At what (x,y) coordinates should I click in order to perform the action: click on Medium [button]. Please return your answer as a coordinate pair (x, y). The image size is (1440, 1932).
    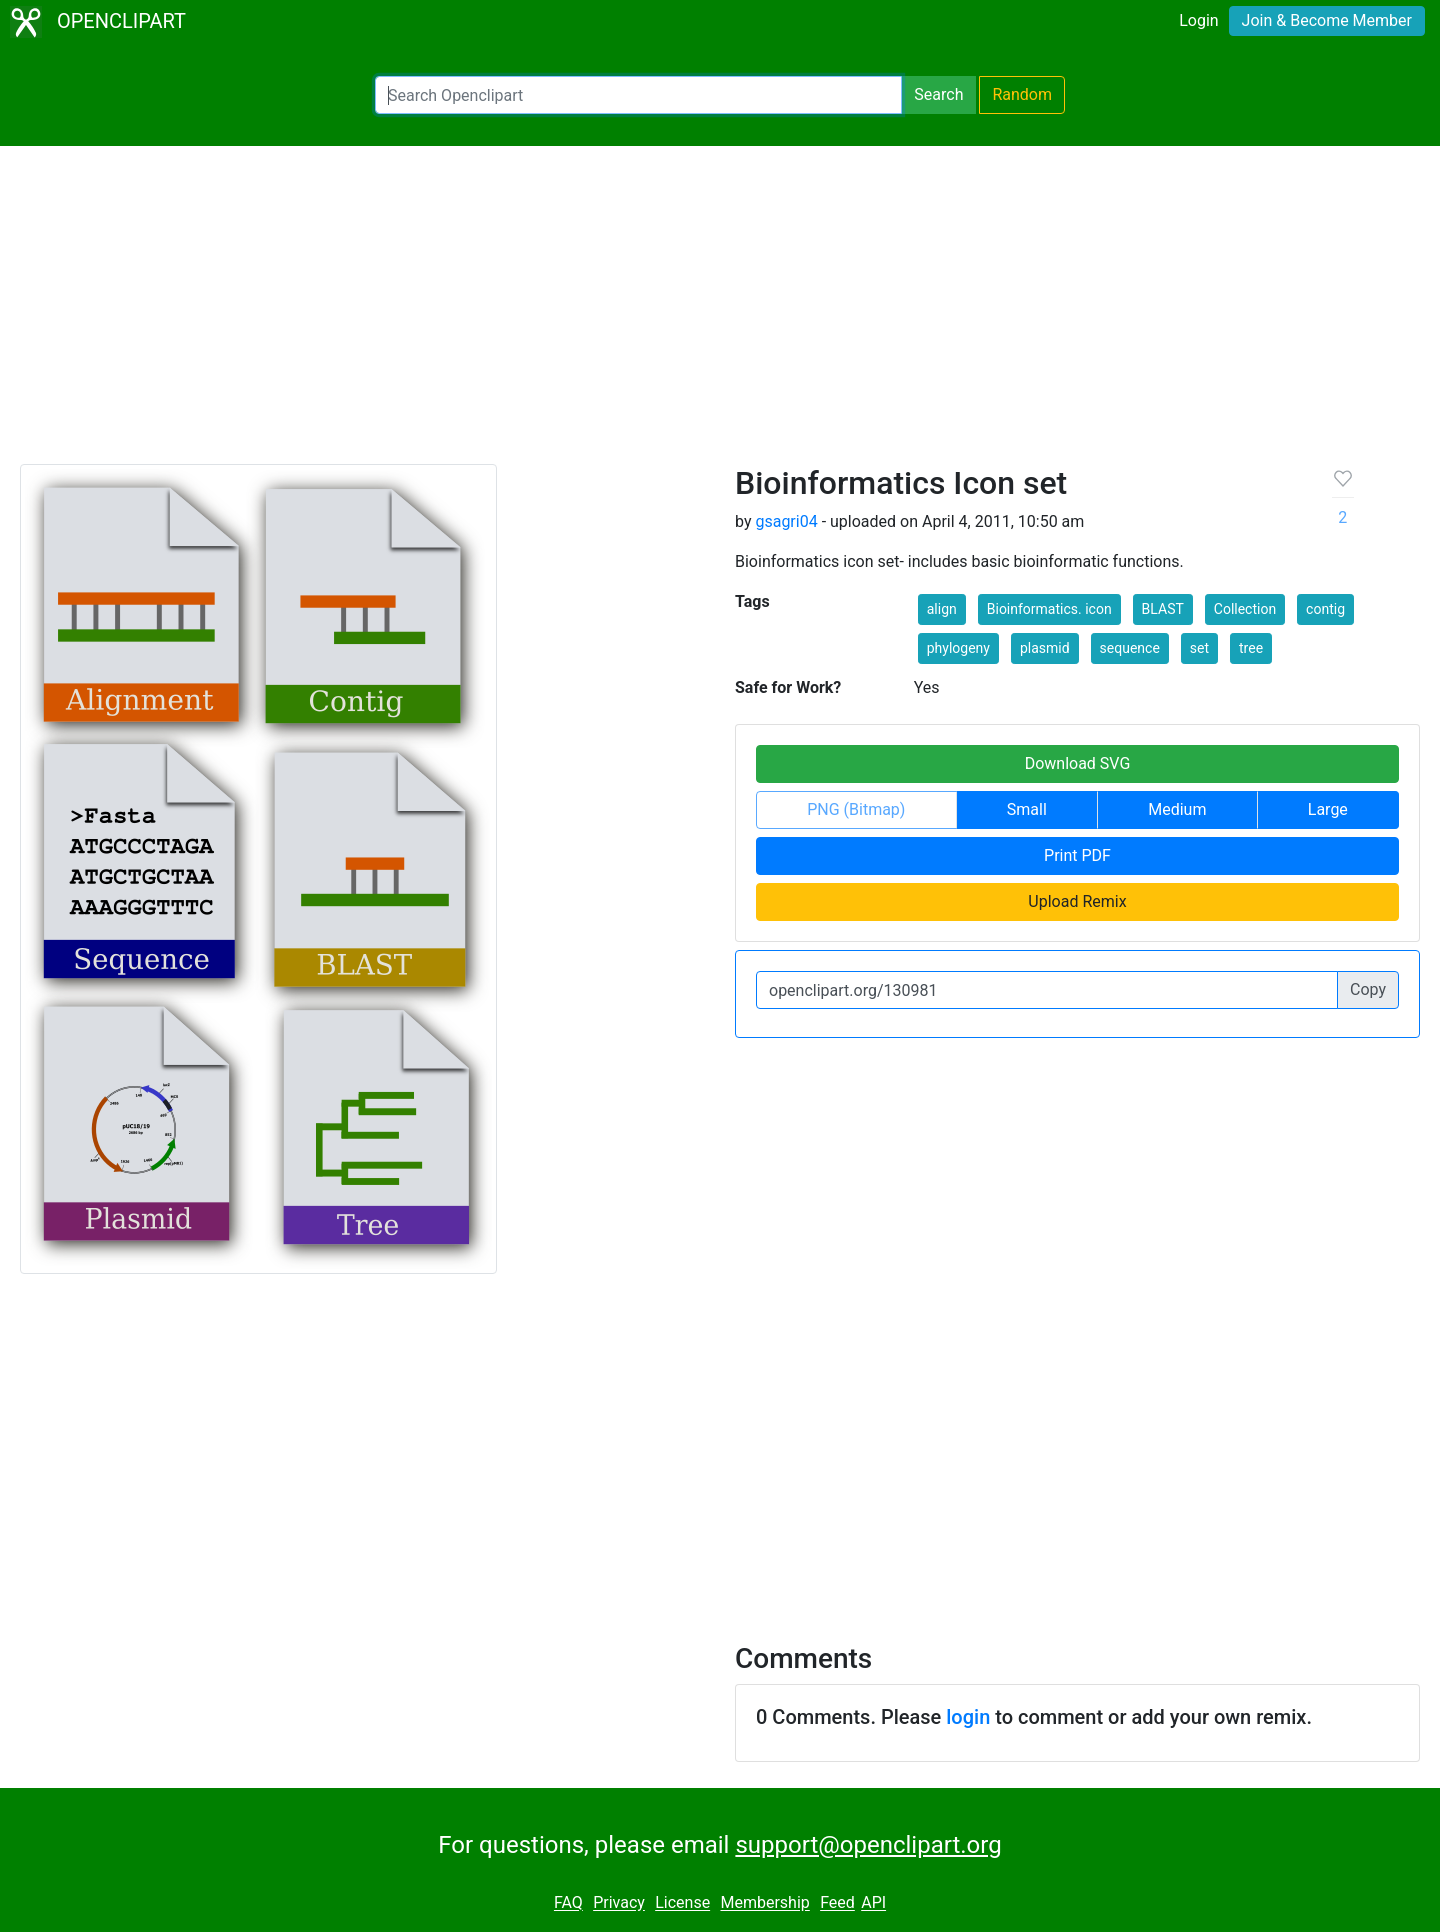
    Looking at the image, I should click on (1177, 809).